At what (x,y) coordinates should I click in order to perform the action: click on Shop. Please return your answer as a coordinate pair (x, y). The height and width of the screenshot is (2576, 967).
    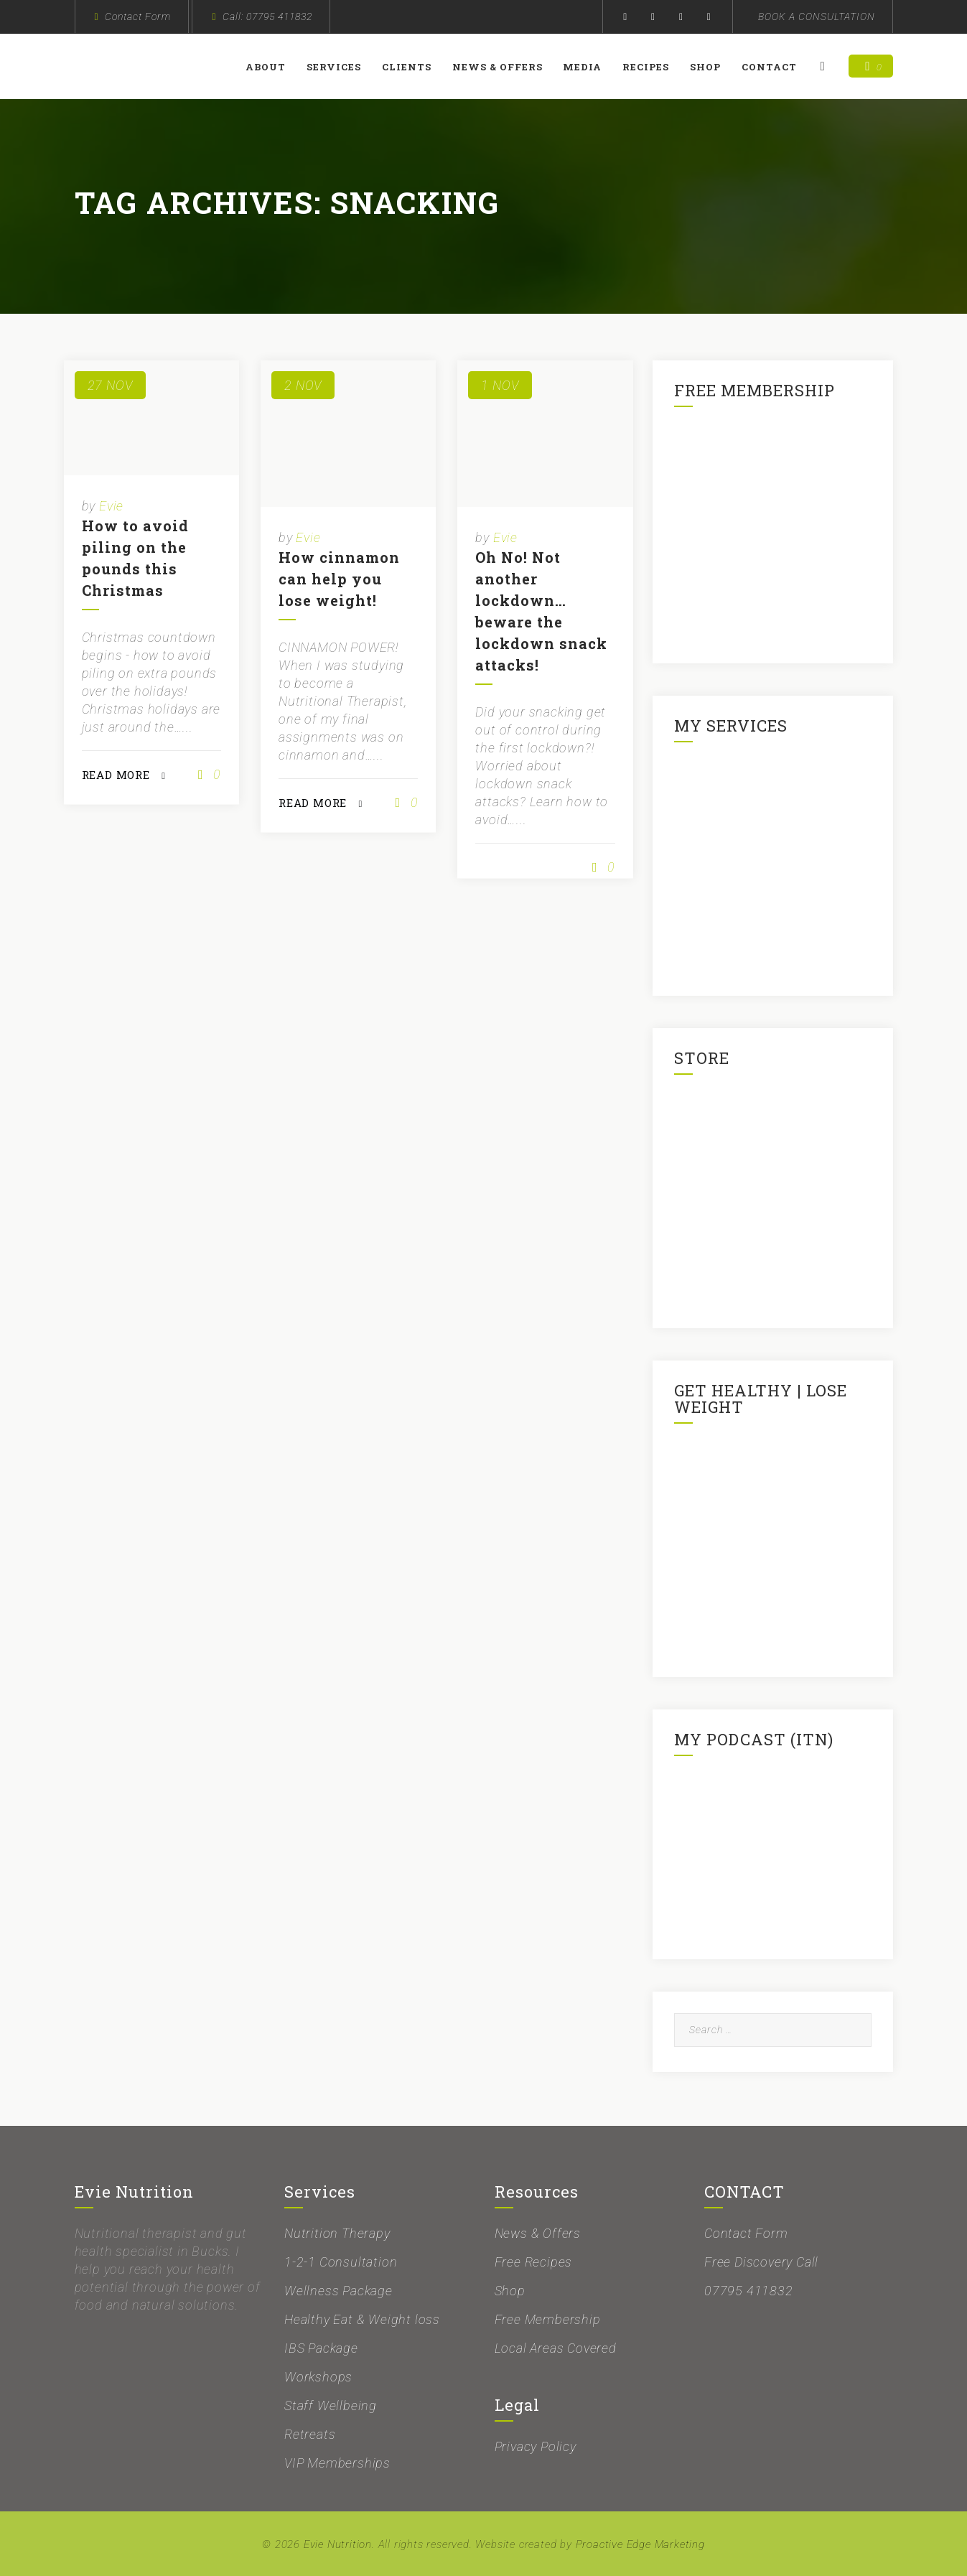
    Looking at the image, I should click on (706, 66).